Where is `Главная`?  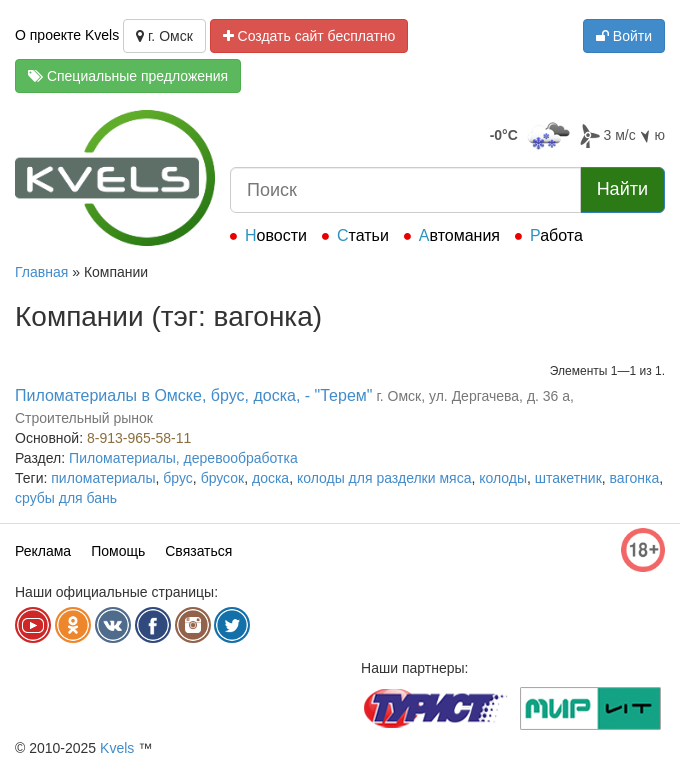 Главная is located at coordinates (41, 272).